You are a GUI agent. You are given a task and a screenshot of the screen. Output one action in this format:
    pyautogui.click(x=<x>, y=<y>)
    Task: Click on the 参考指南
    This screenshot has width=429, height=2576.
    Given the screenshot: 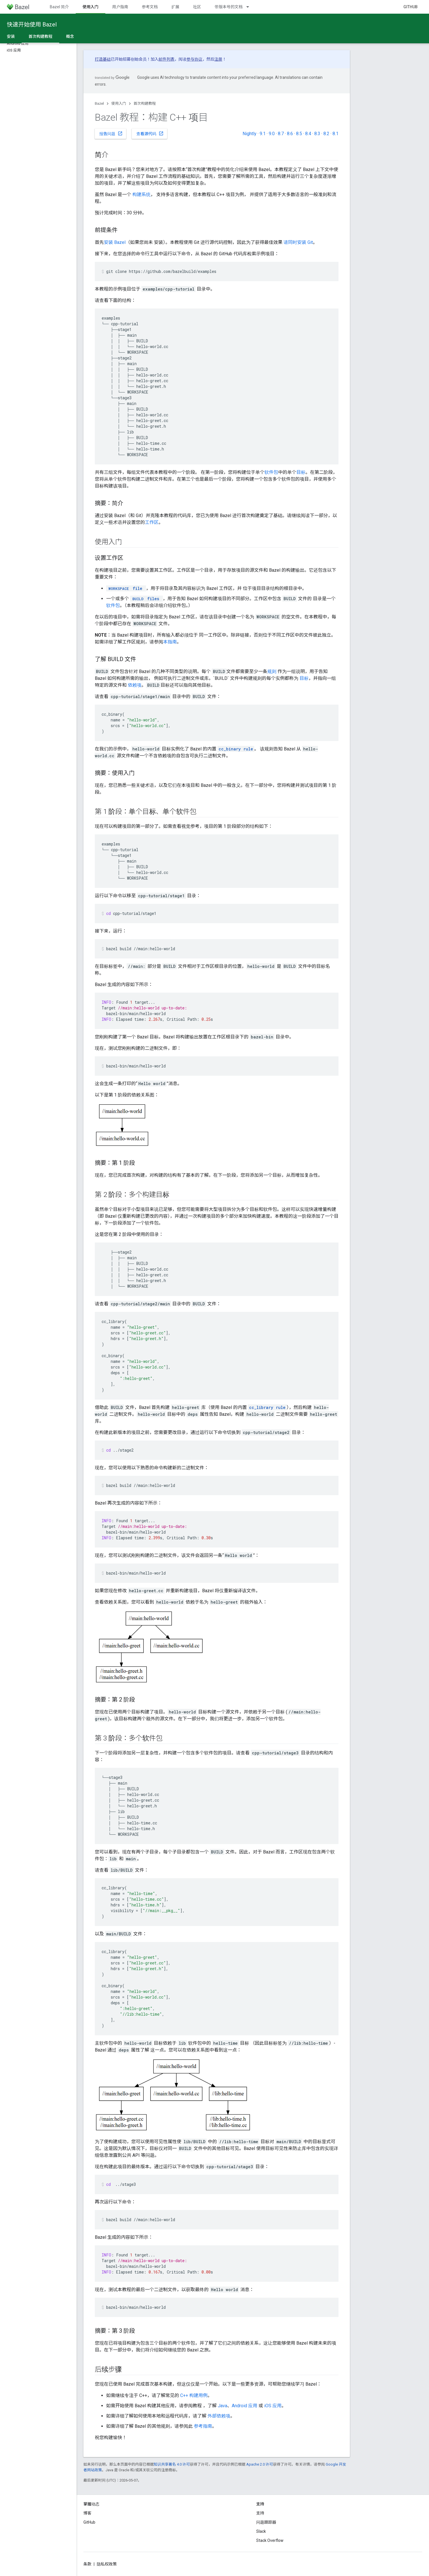 What is the action you would take?
    pyautogui.click(x=203, y=2426)
    